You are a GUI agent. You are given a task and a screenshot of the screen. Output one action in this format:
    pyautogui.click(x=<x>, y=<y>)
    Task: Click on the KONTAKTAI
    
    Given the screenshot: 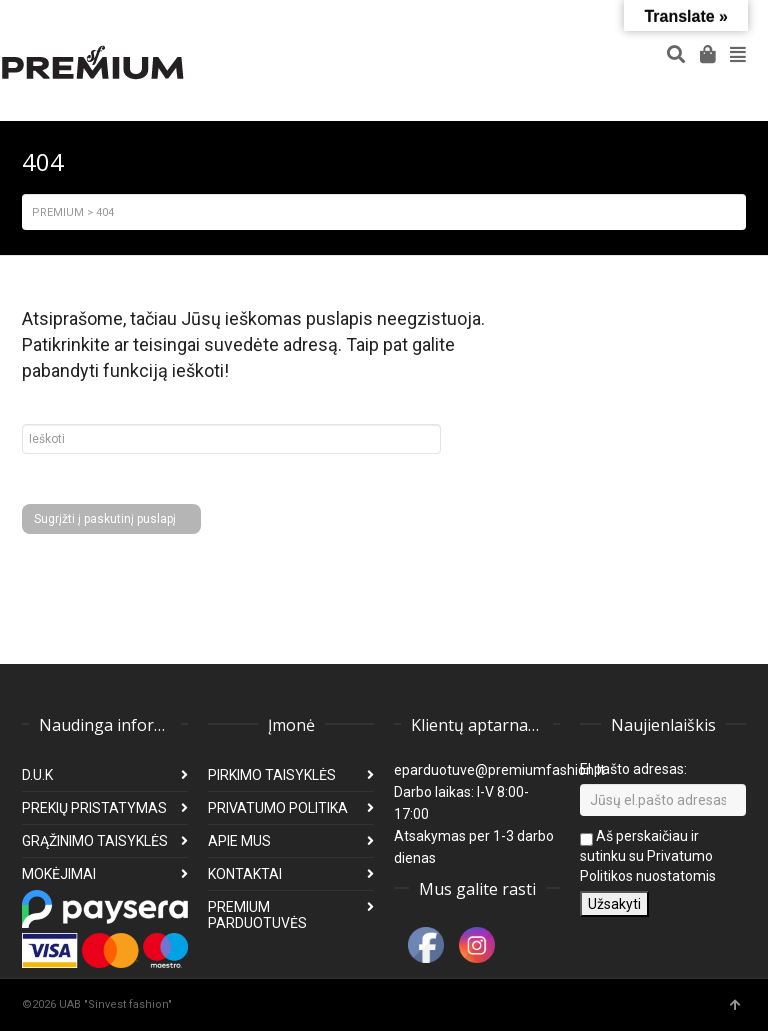 What is the action you would take?
    pyautogui.click(x=245, y=874)
    